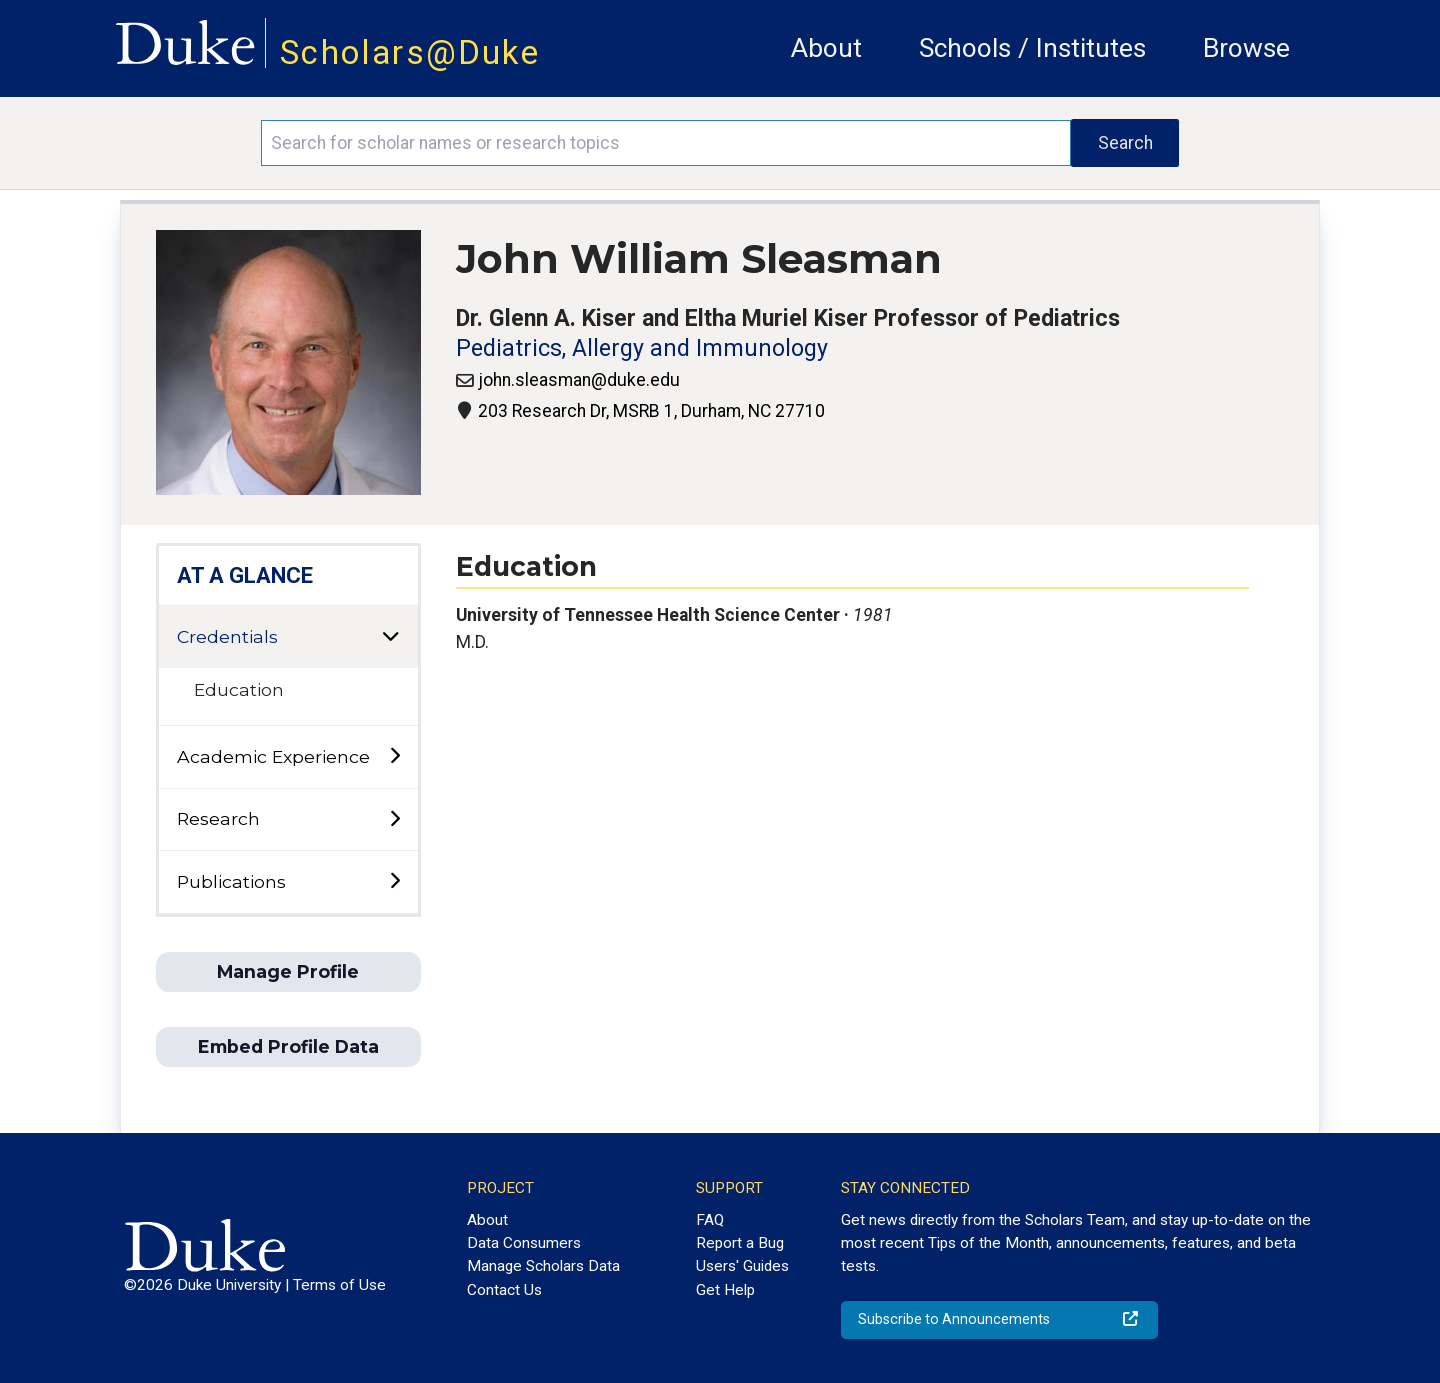 The image size is (1440, 1383). Describe the element at coordinates (543, 1266) in the screenshot. I see `Manage Scholars Data` at that location.